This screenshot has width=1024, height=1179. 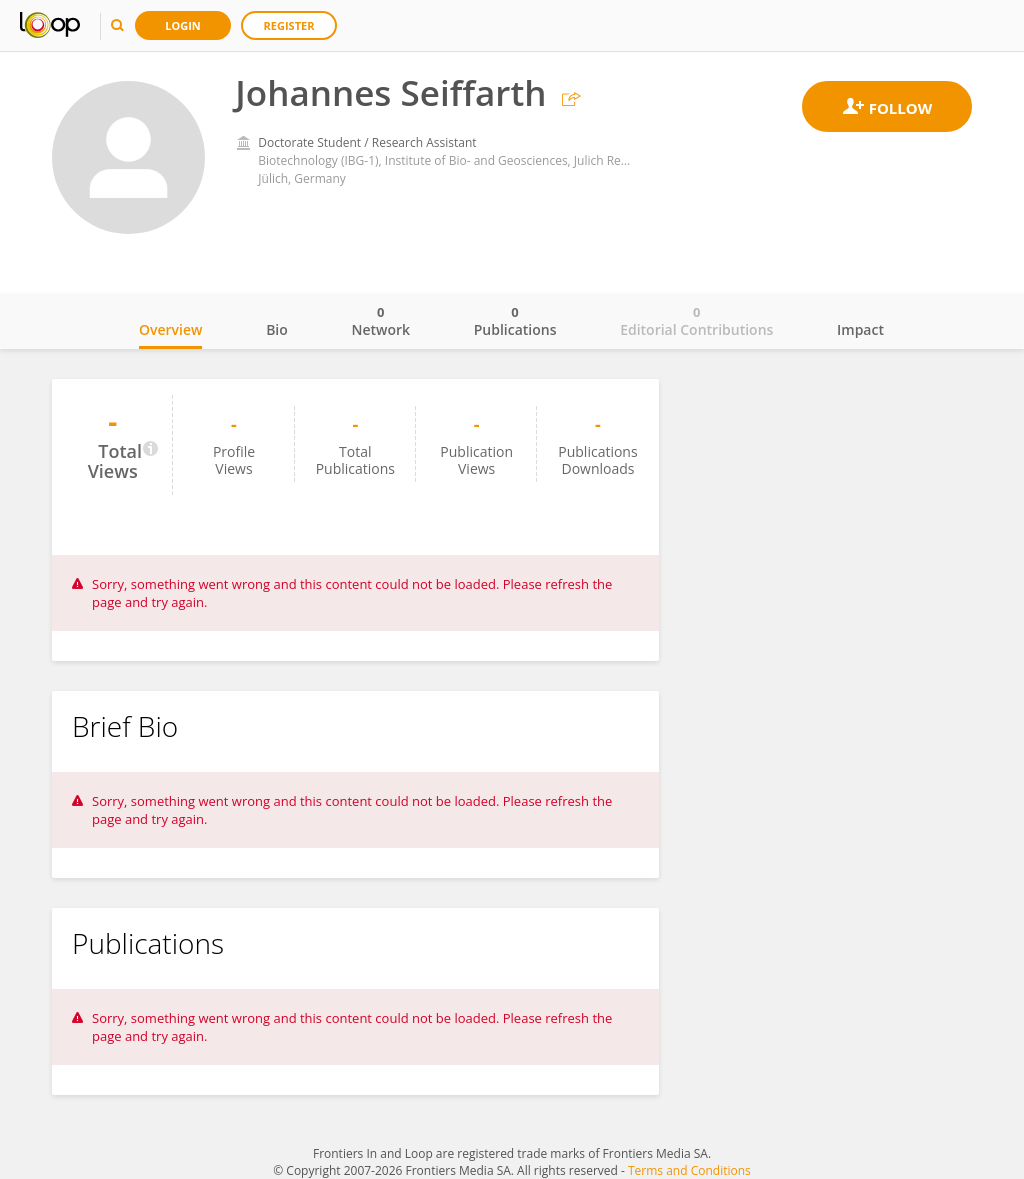 I want to click on Bio, so click(x=277, y=329).